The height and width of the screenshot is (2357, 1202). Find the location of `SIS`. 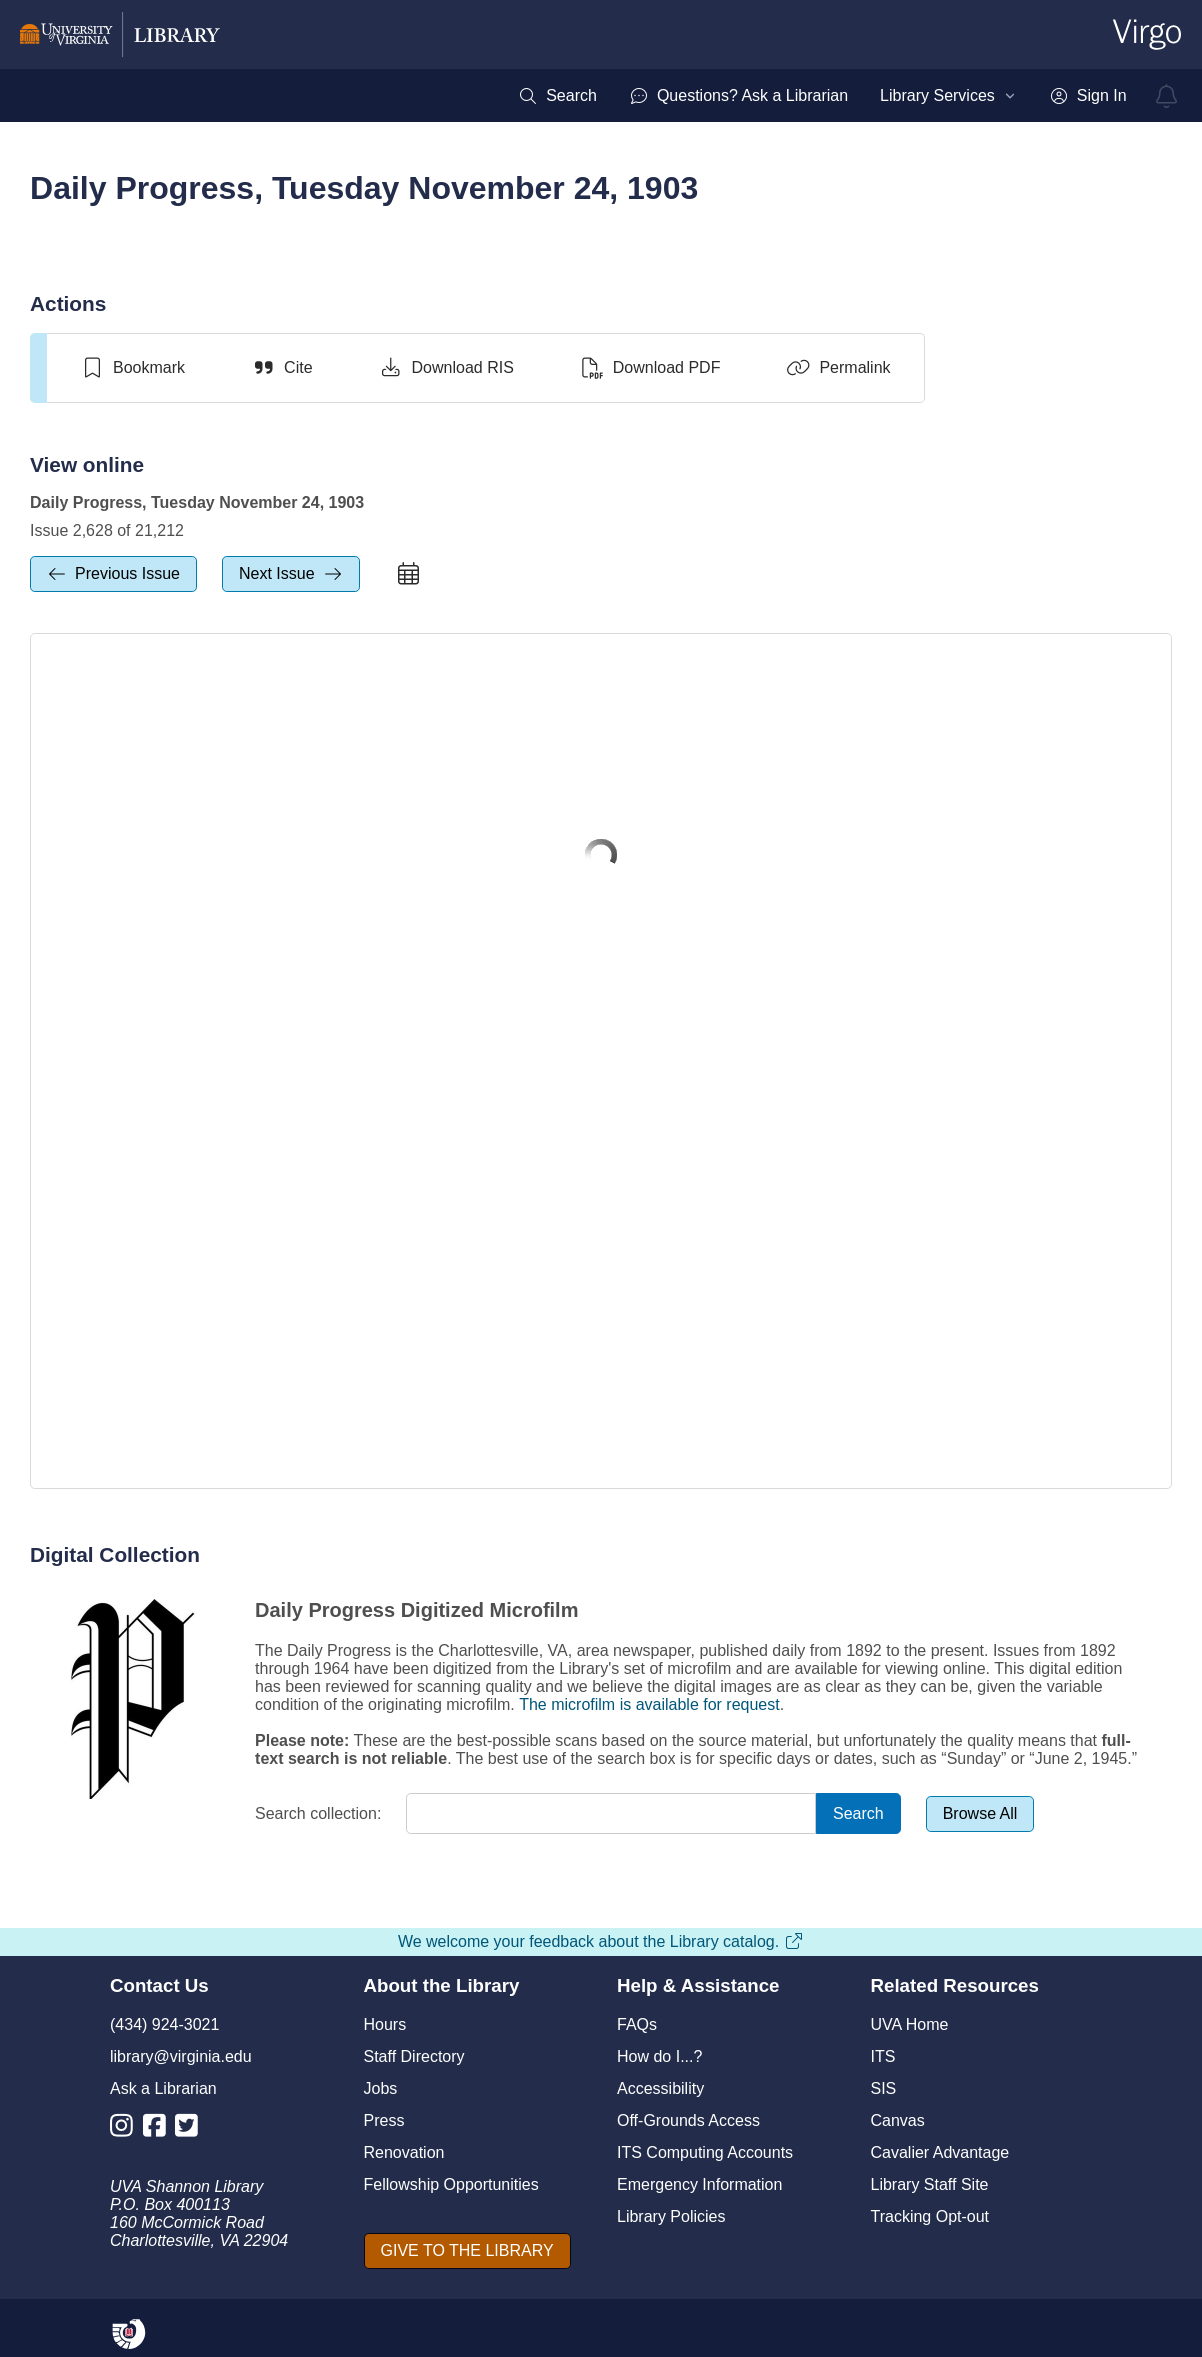

SIS is located at coordinates (884, 2088).